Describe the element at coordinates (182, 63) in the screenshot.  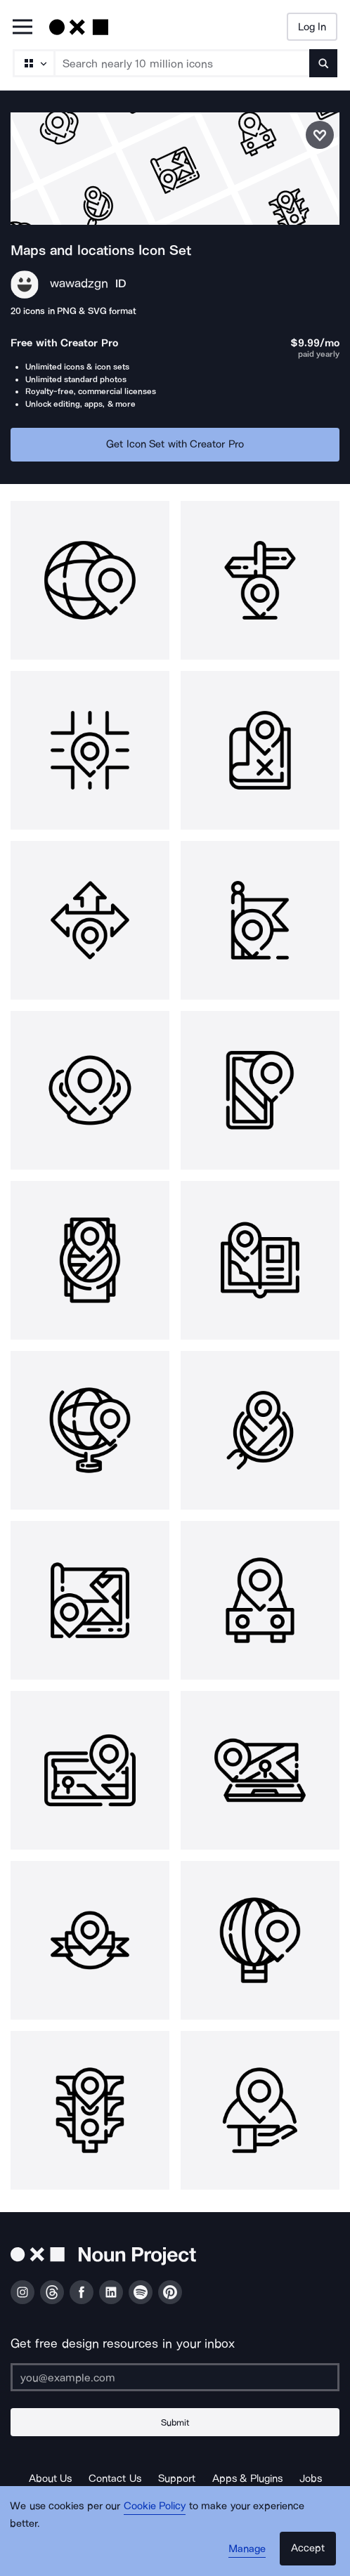
I see `[Search term]` at that location.